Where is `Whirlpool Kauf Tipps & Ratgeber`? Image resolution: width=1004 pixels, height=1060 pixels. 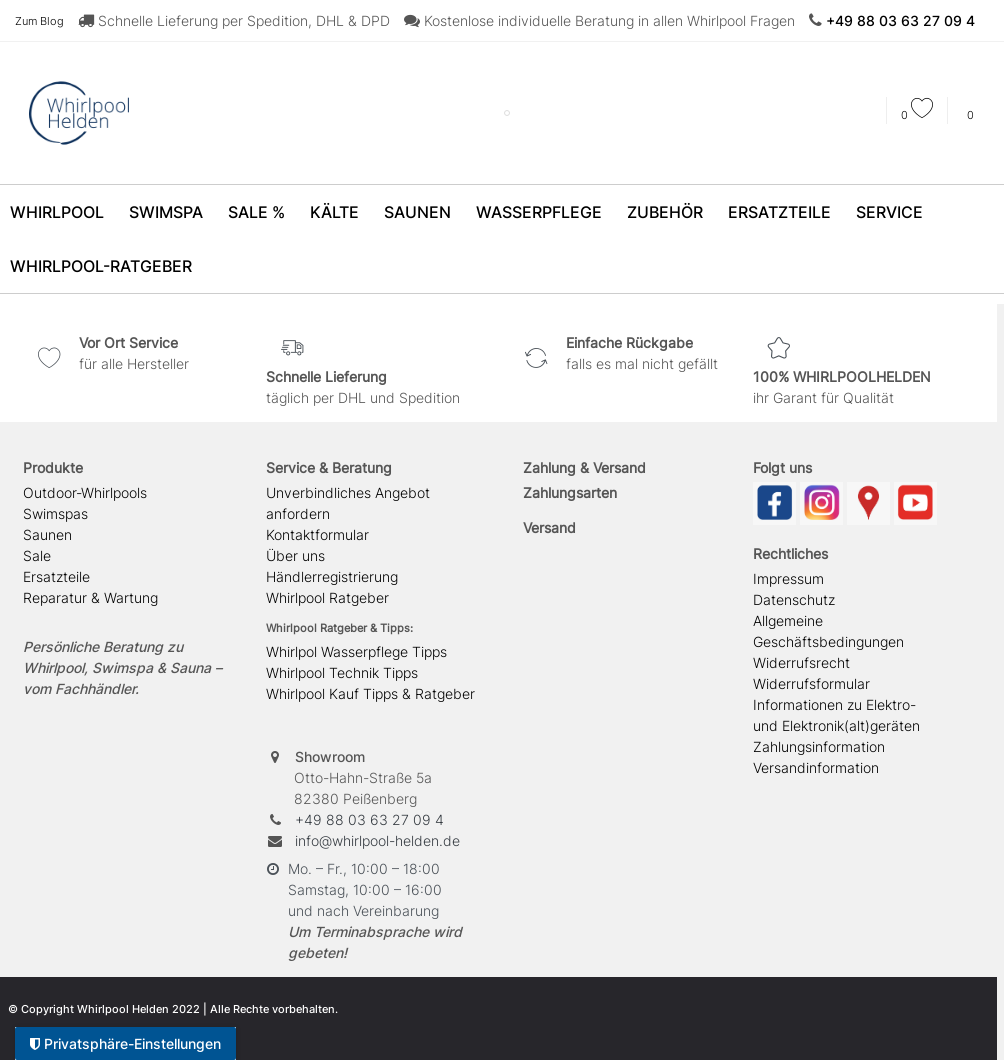 Whirlpool Kauf Tipps & Ratgeber is located at coordinates (370, 693).